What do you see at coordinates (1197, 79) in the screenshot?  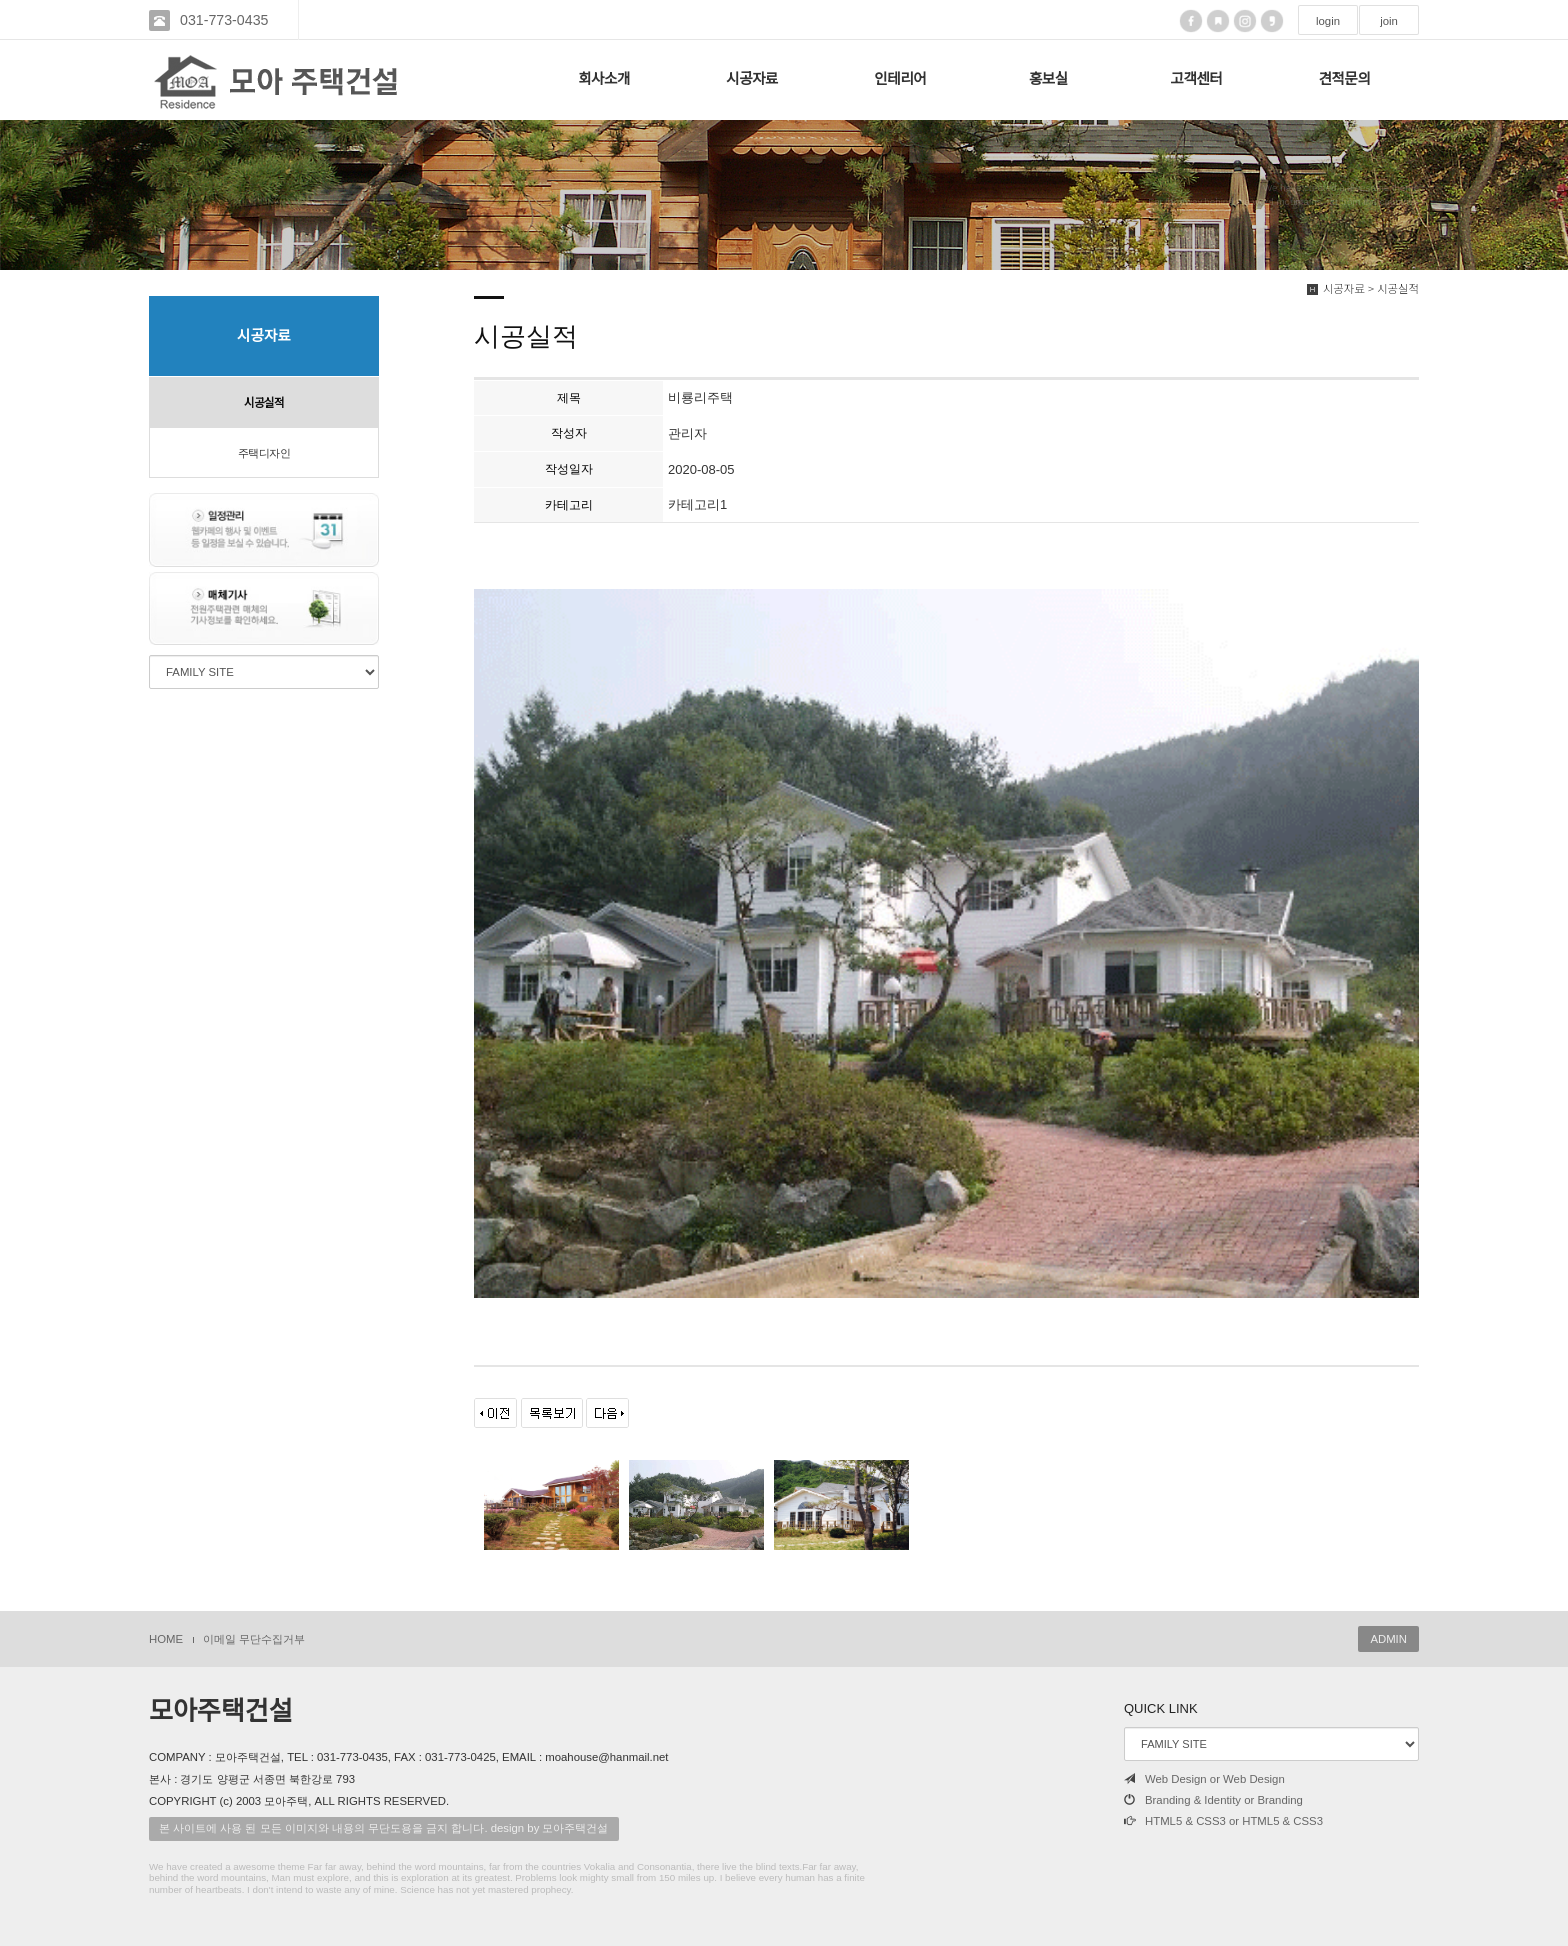 I see `고객센터` at bounding box center [1197, 79].